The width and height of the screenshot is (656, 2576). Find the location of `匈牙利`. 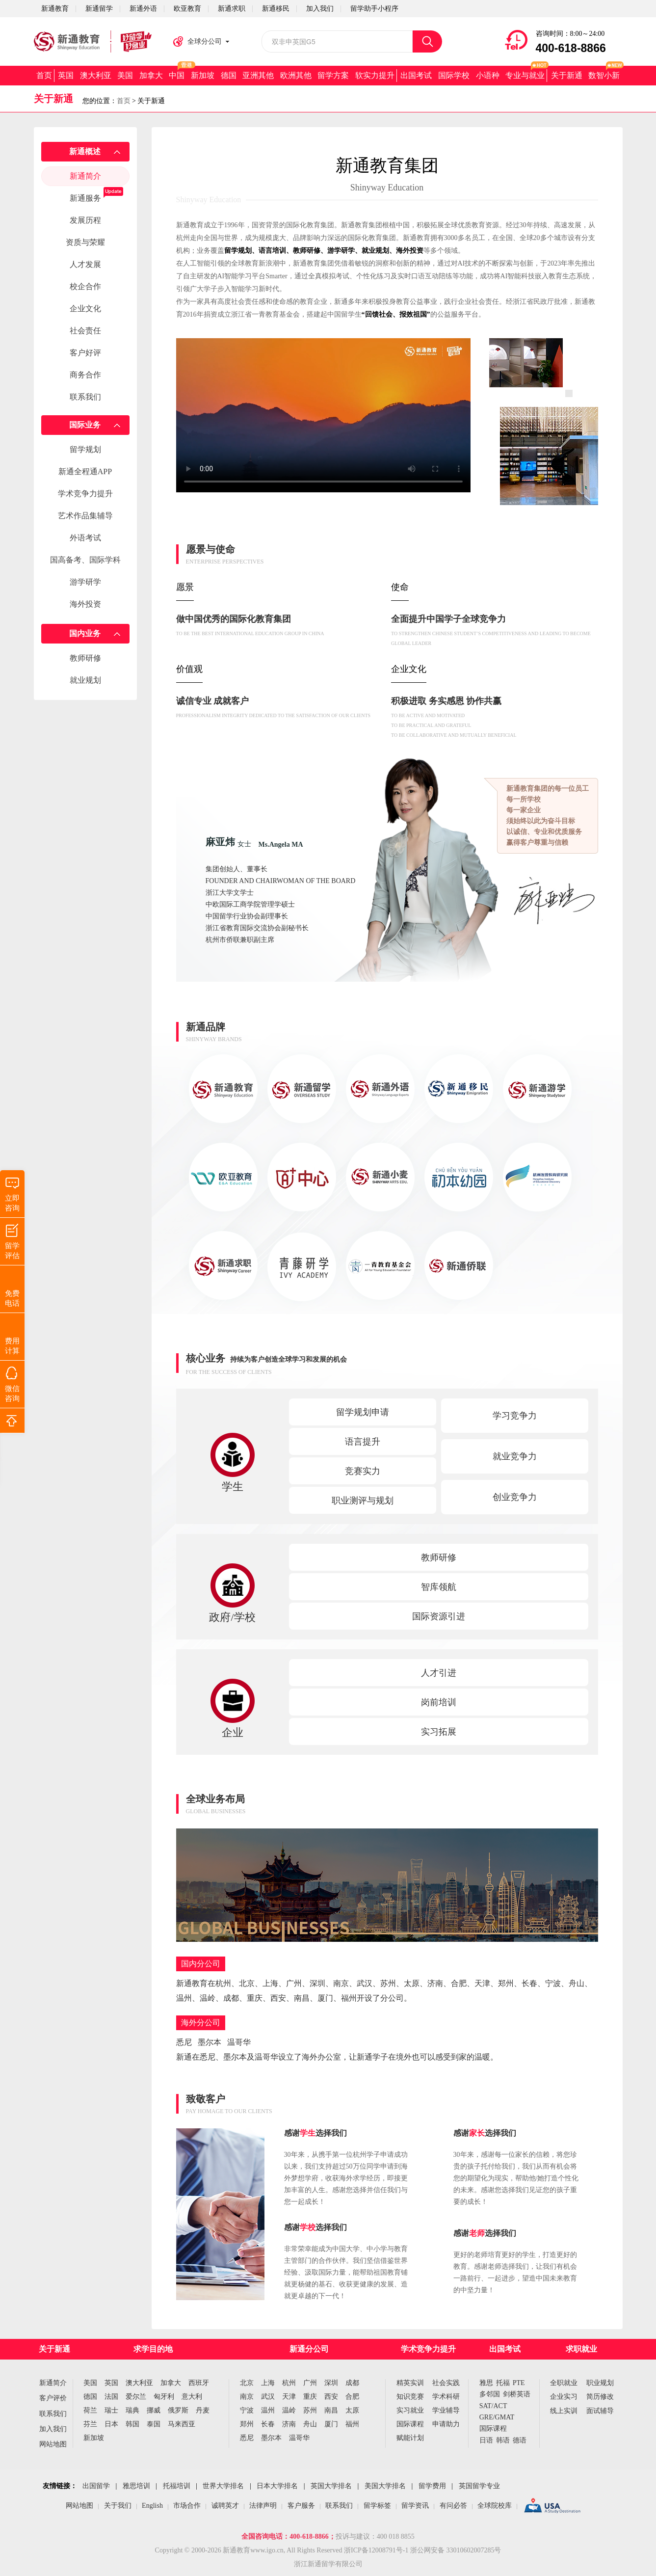

匈牙利 is located at coordinates (164, 2396).